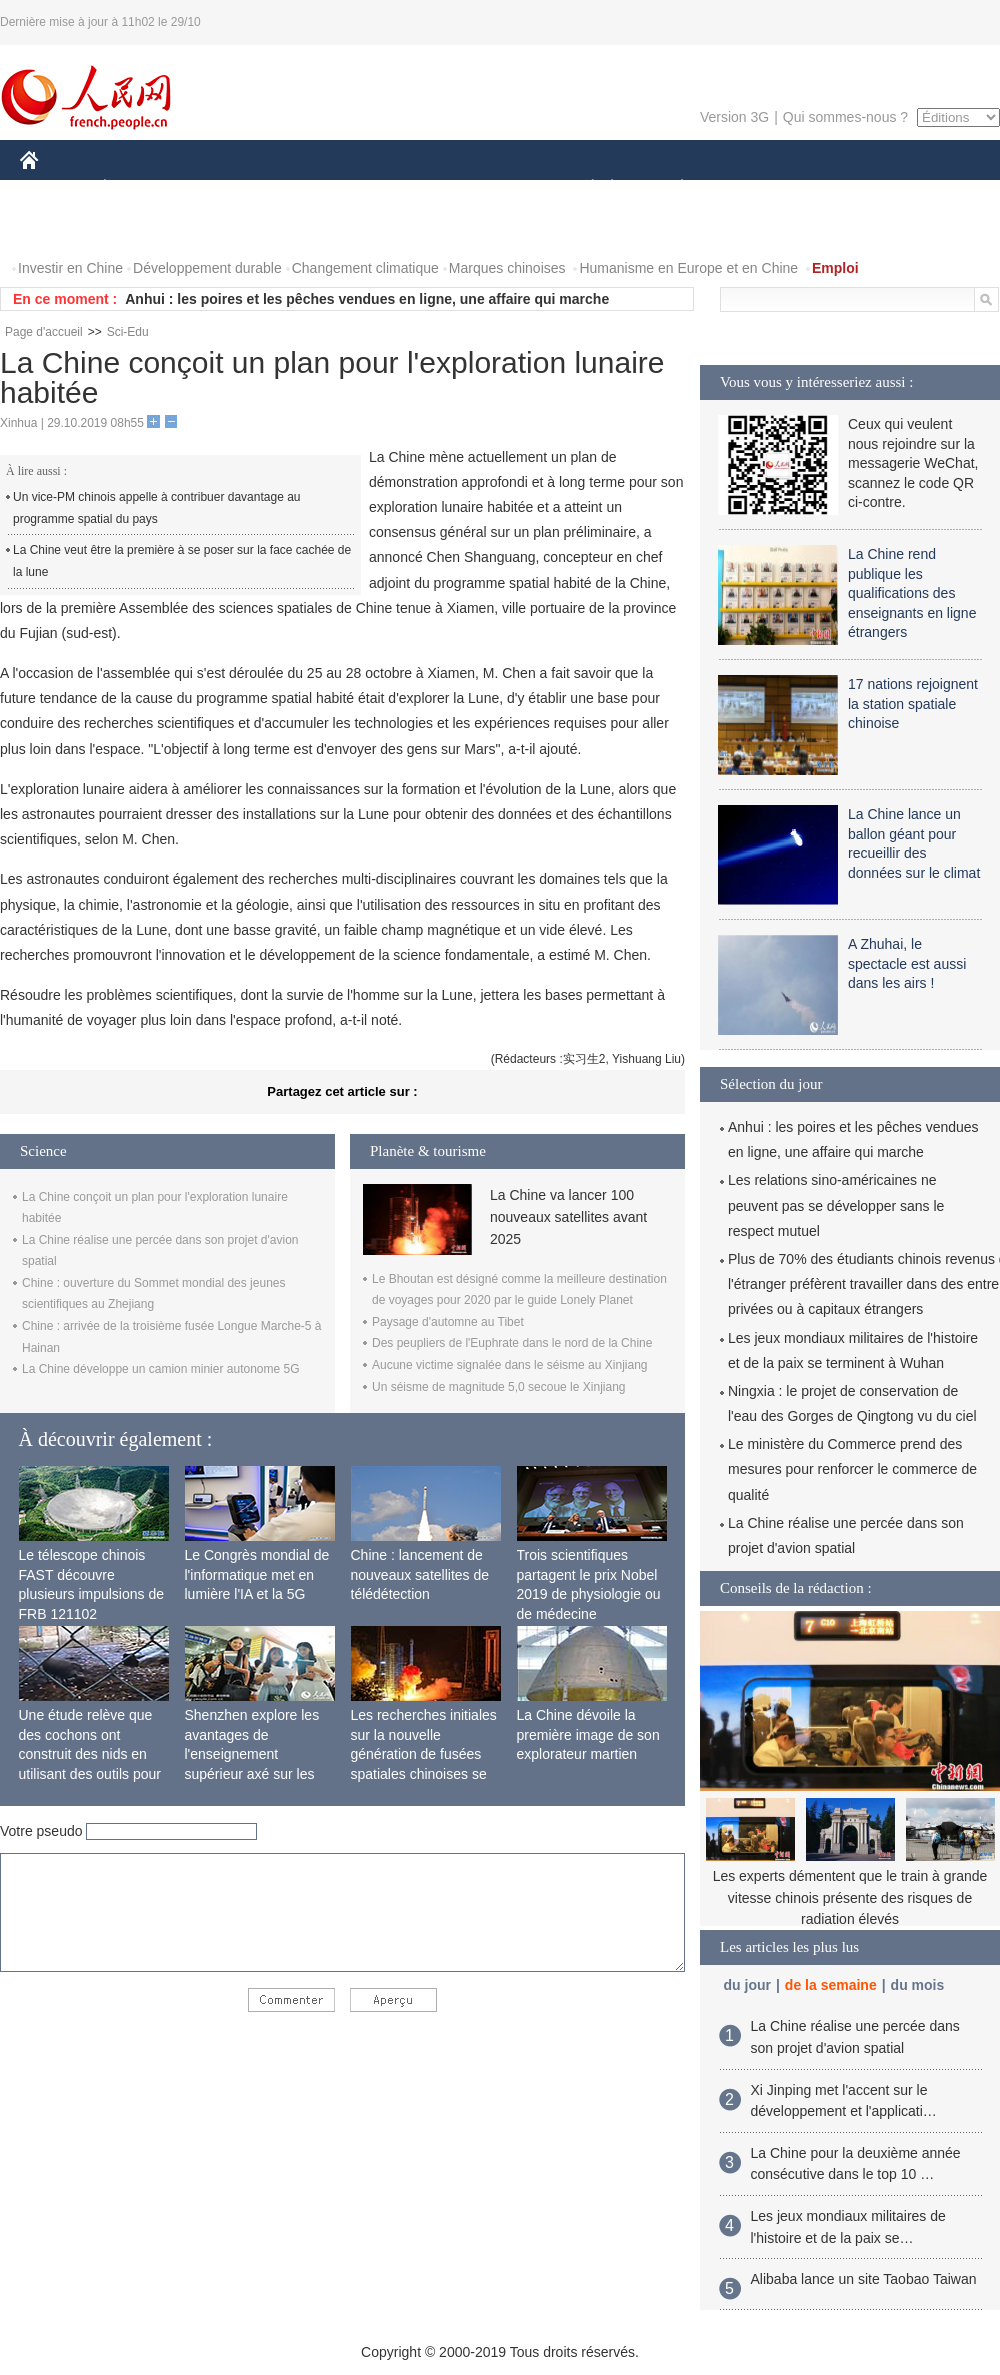  What do you see at coordinates (182, 561) in the screenshot?
I see `La Chine veut être la première à se poser sur la face cachée de la lune` at bounding box center [182, 561].